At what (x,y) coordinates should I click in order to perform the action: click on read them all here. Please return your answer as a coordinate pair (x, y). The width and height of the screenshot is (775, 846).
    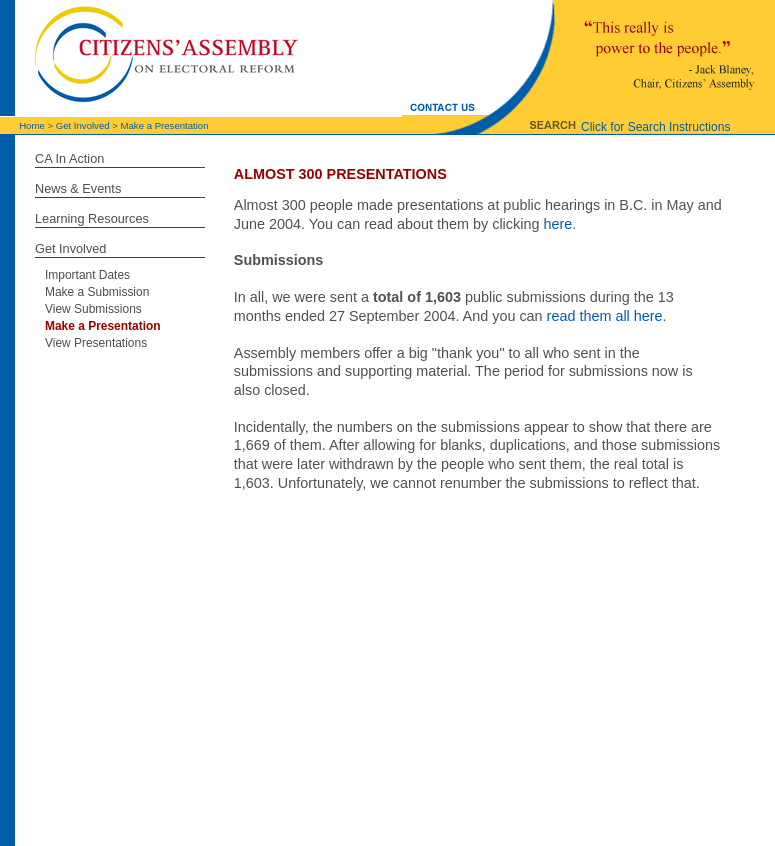
    Looking at the image, I should click on (605, 316).